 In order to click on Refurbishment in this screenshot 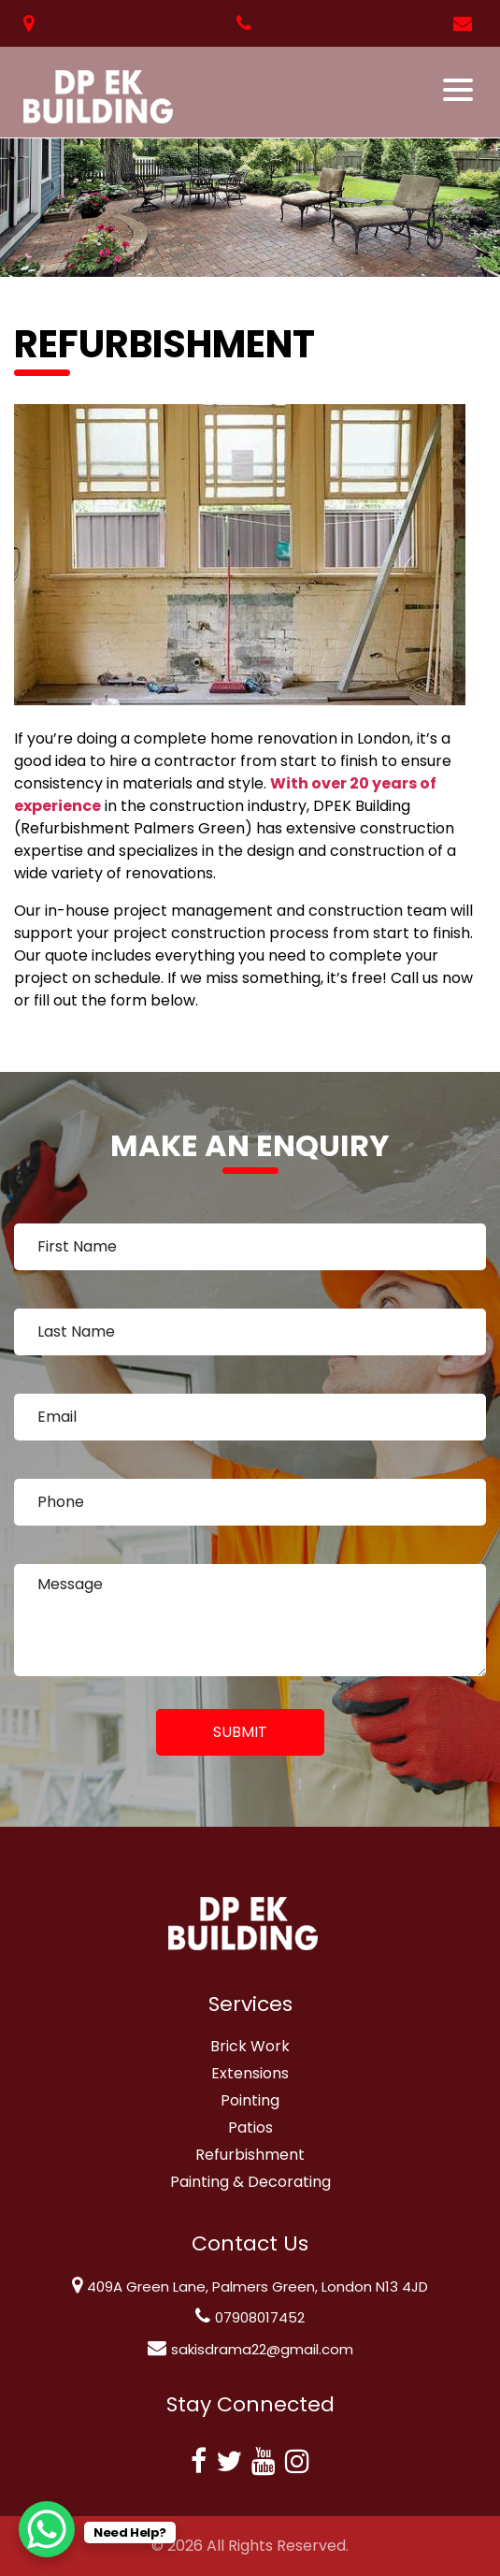, I will do `click(250, 2154)`.